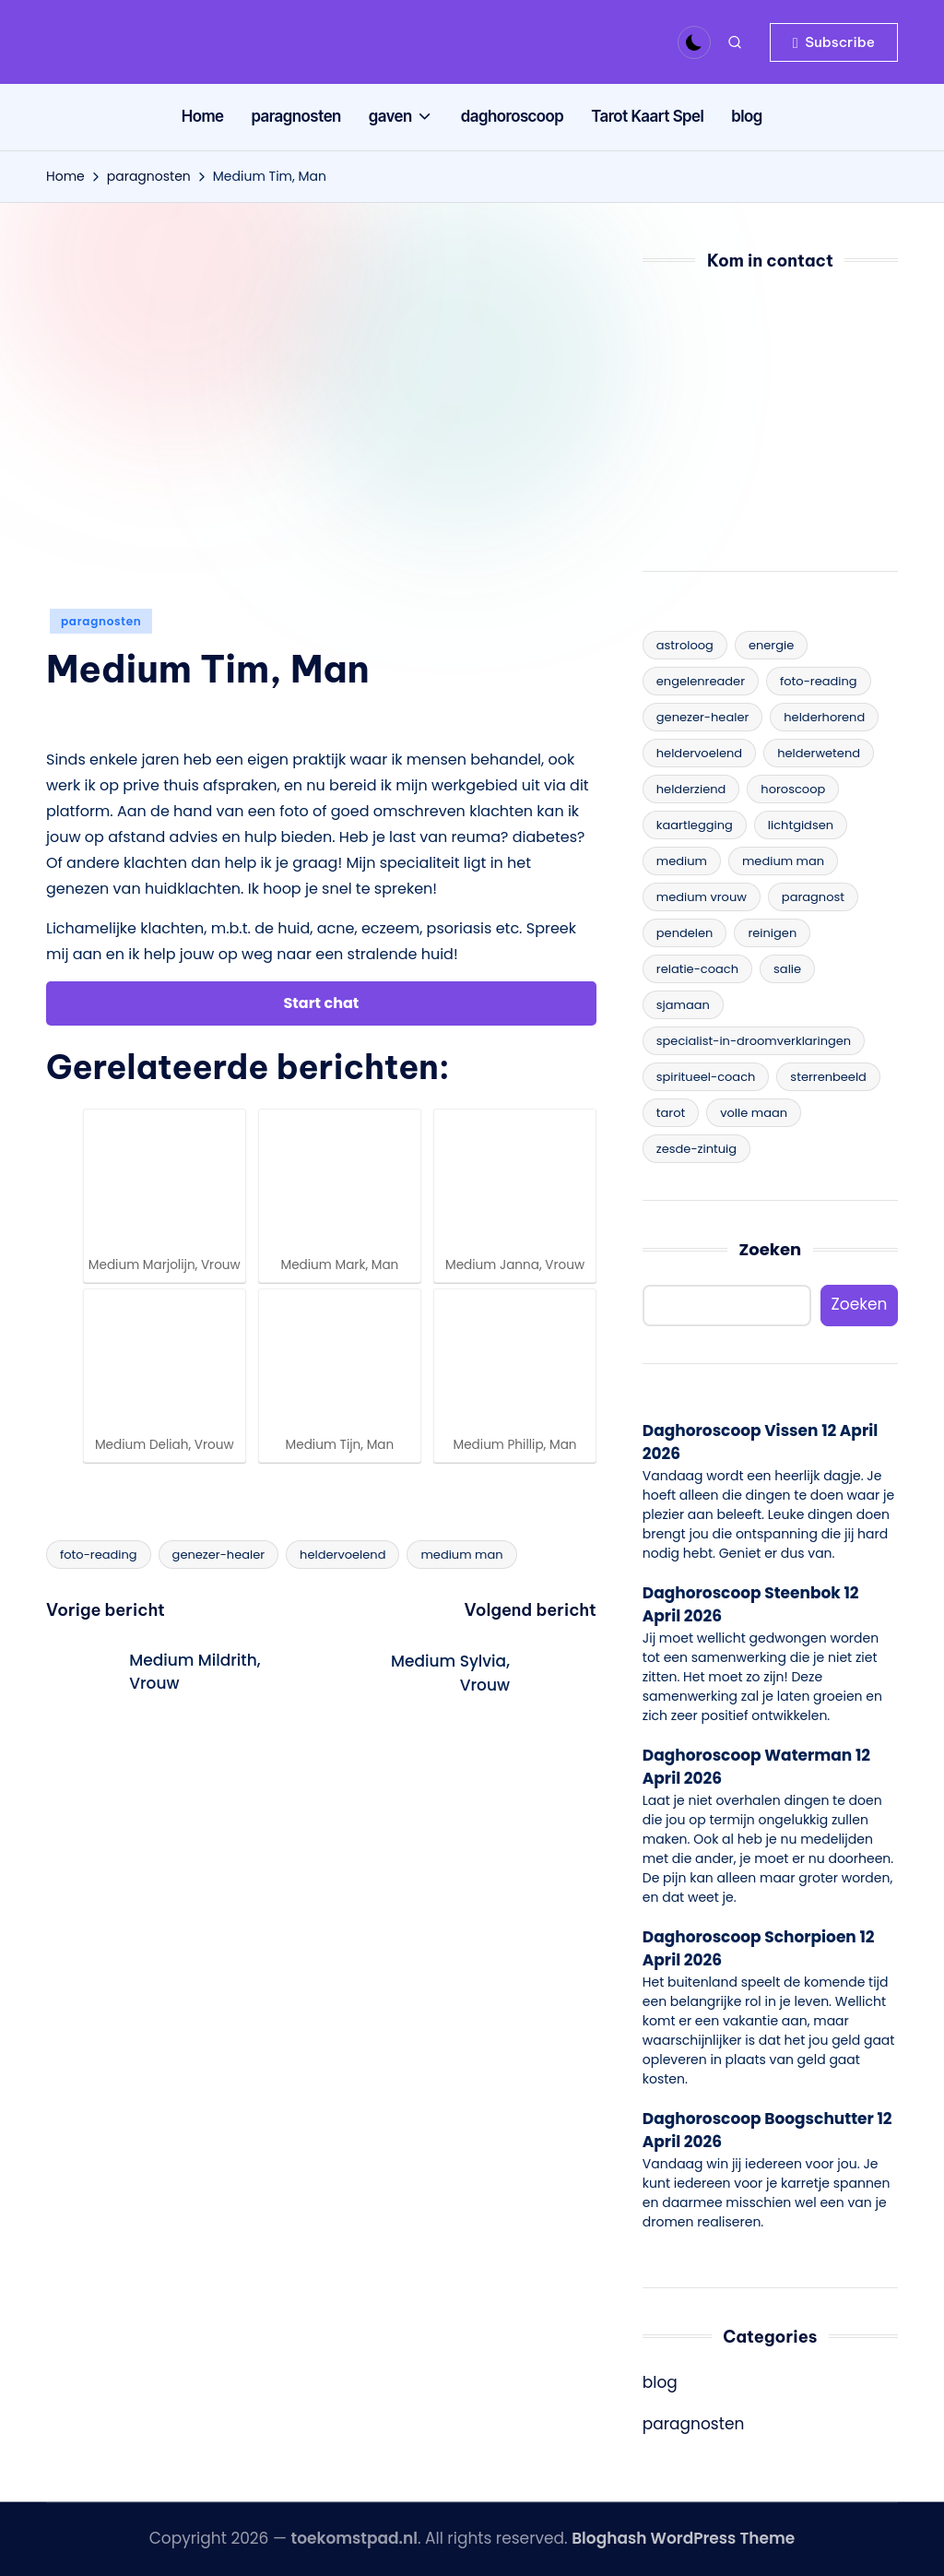 The image size is (944, 2576). What do you see at coordinates (322, 1003) in the screenshot?
I see `Start chat` at bounding box center [322, 1003].